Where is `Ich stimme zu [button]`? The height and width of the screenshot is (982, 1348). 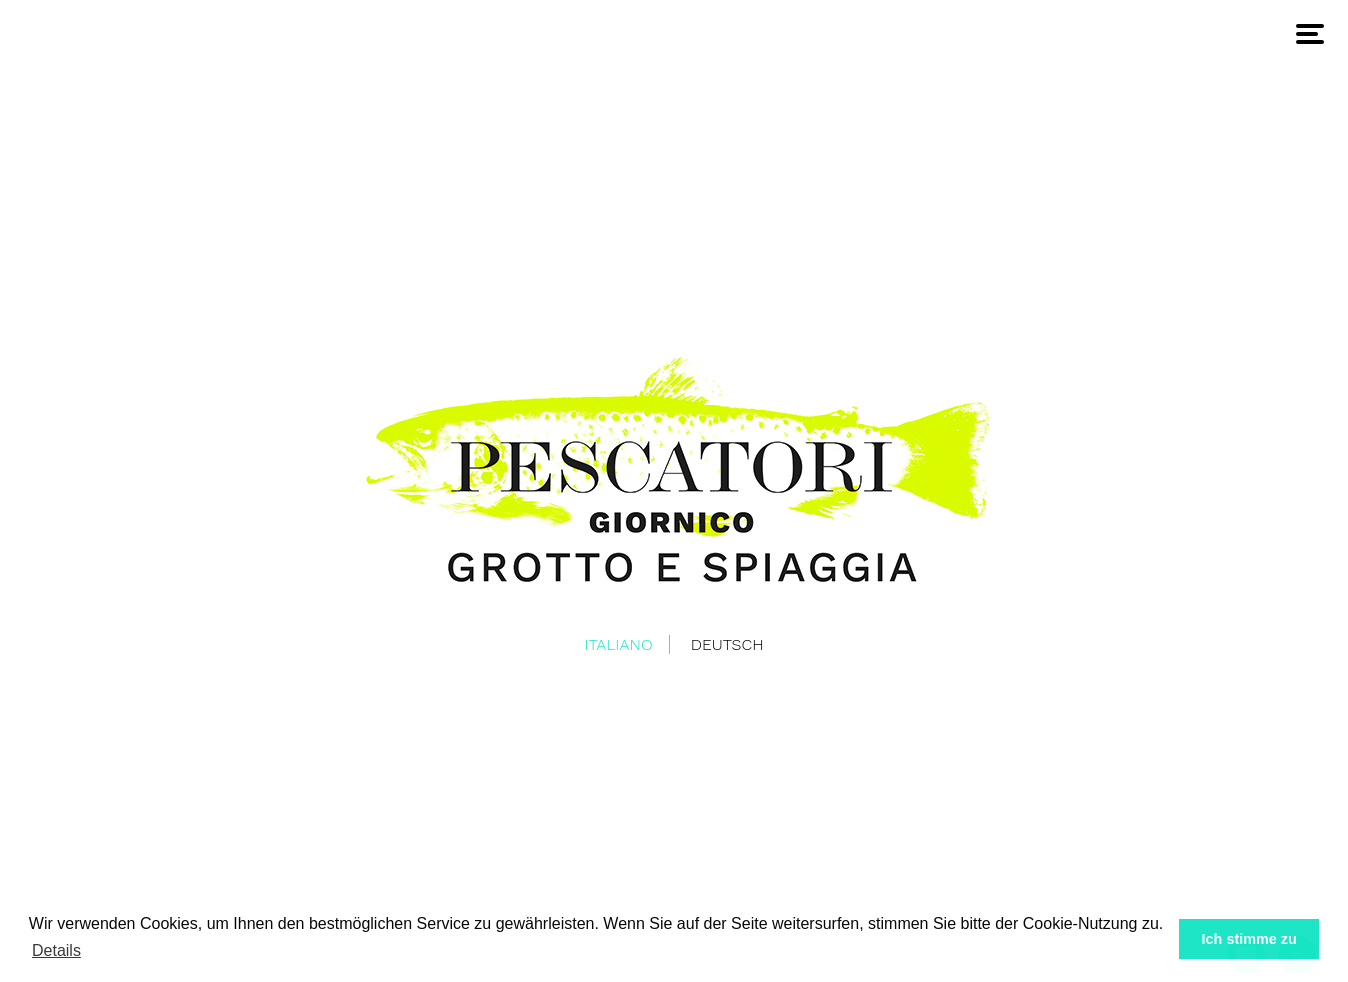
Ich stimme zu [button] is located at coordinates (1249, 939).